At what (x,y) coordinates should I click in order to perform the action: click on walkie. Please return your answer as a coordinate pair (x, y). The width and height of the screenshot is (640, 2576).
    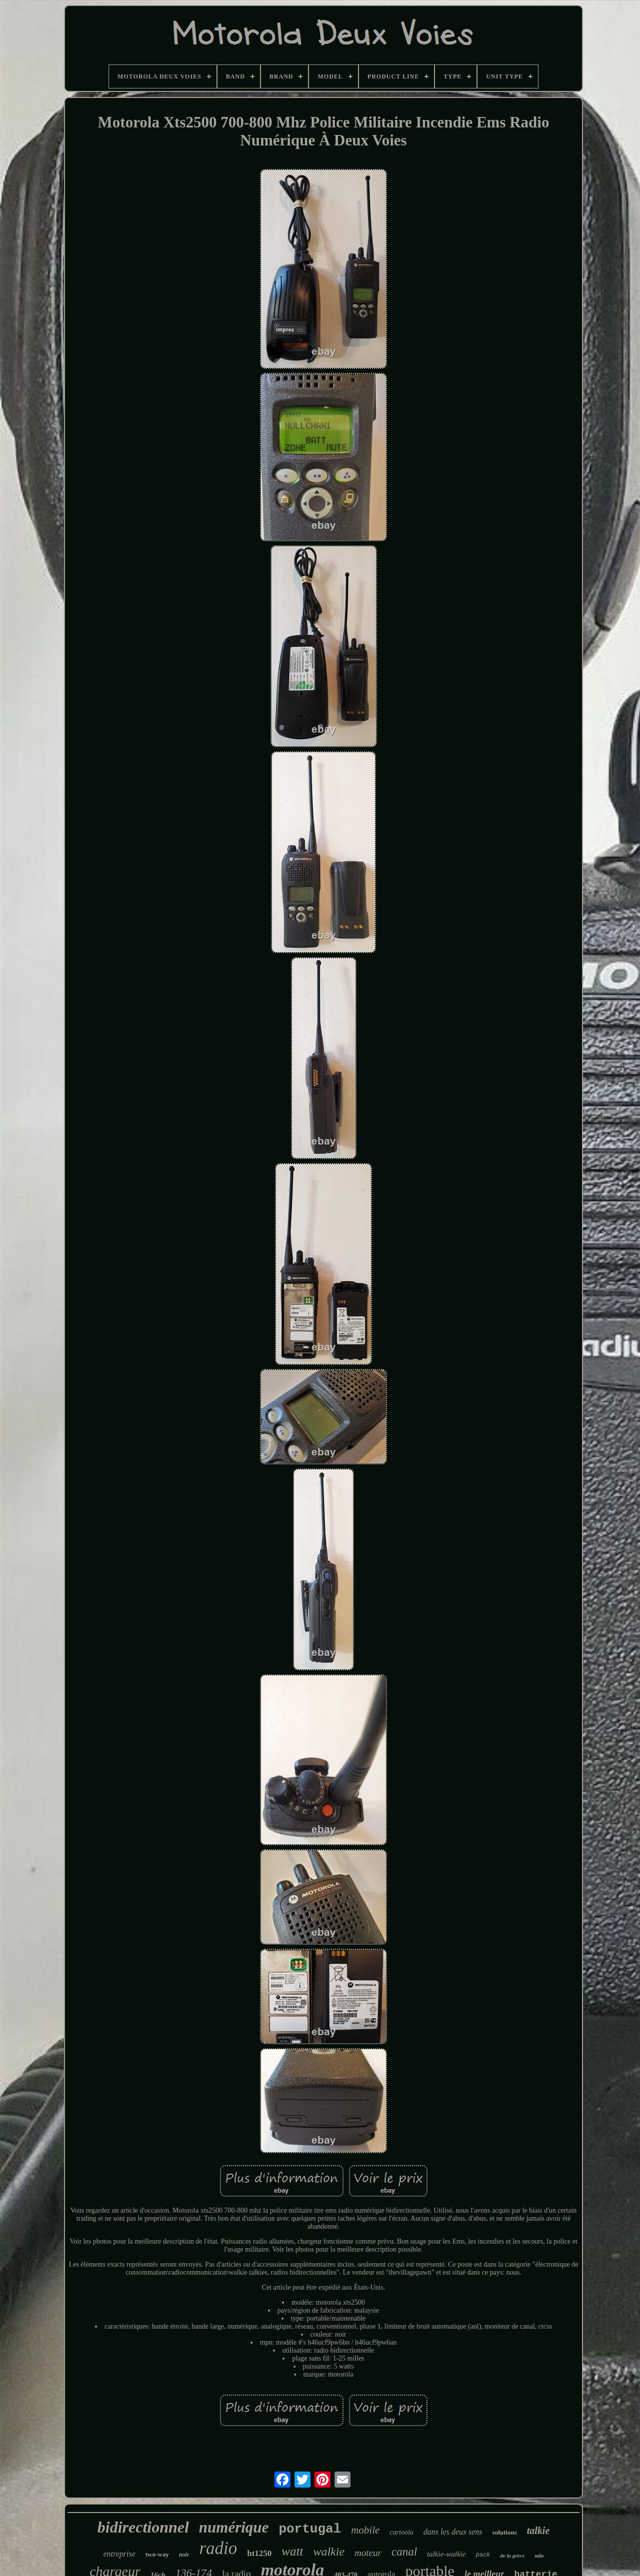
    Looking at the image, I should click on (328, 2551).